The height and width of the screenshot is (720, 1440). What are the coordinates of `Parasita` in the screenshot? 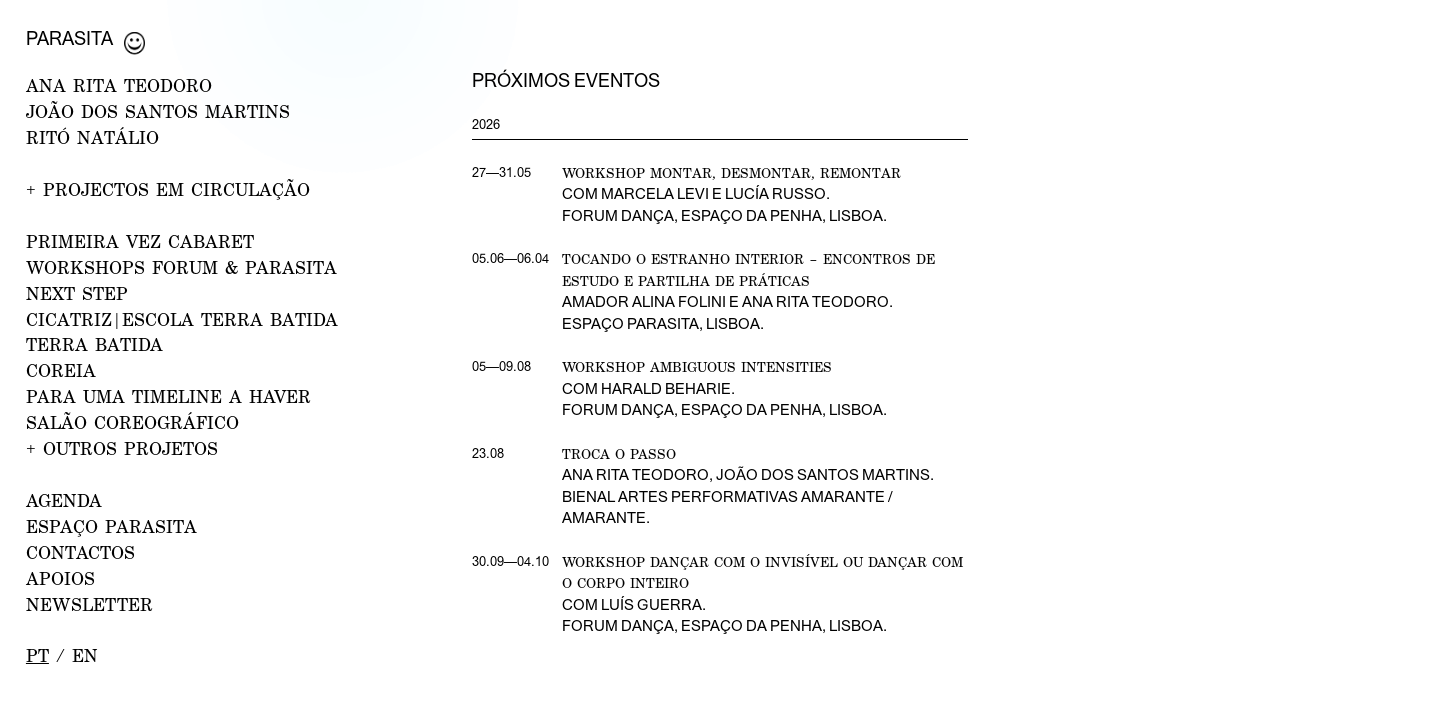 It's located at (69, 38).